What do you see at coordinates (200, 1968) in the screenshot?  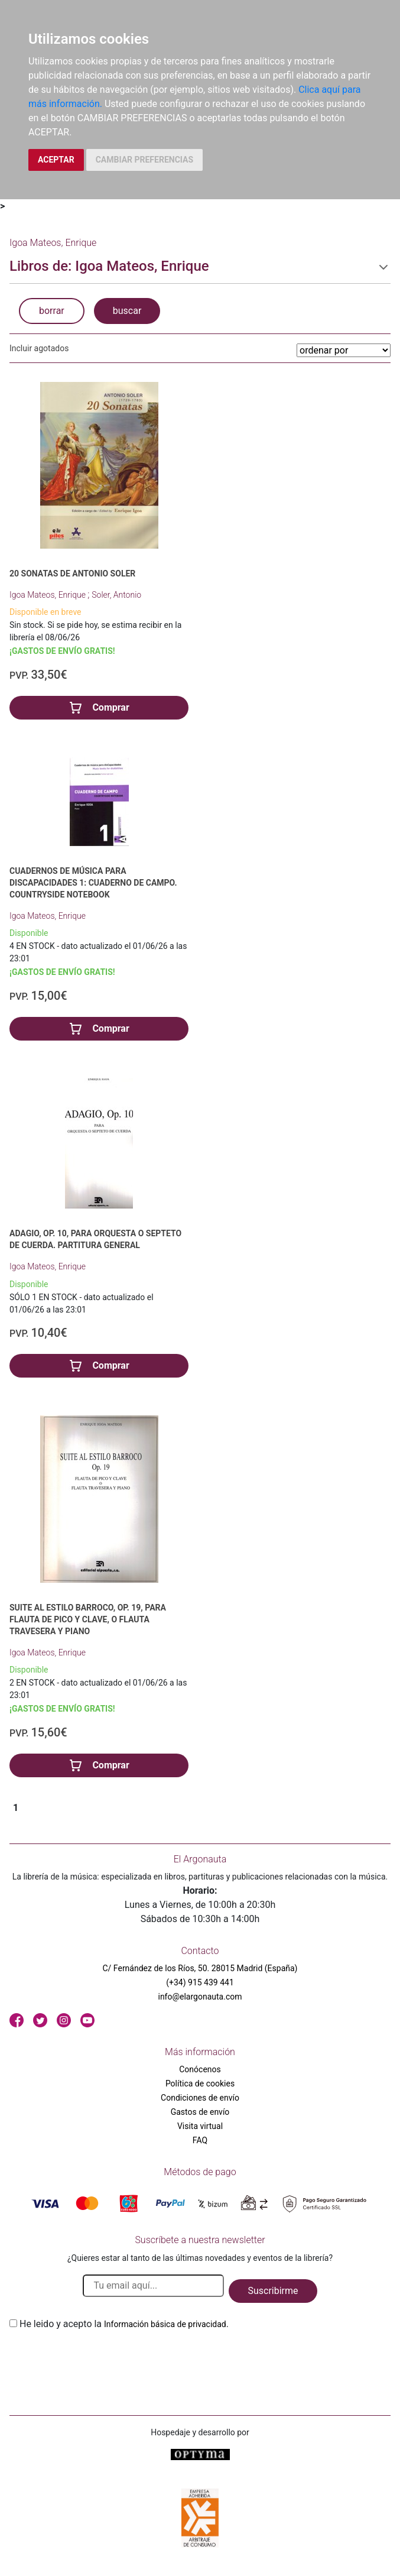 I see `C/ Fernández de los Ríos, 50. 28015 Madrid (España)` at bounding box center [200, 1968].